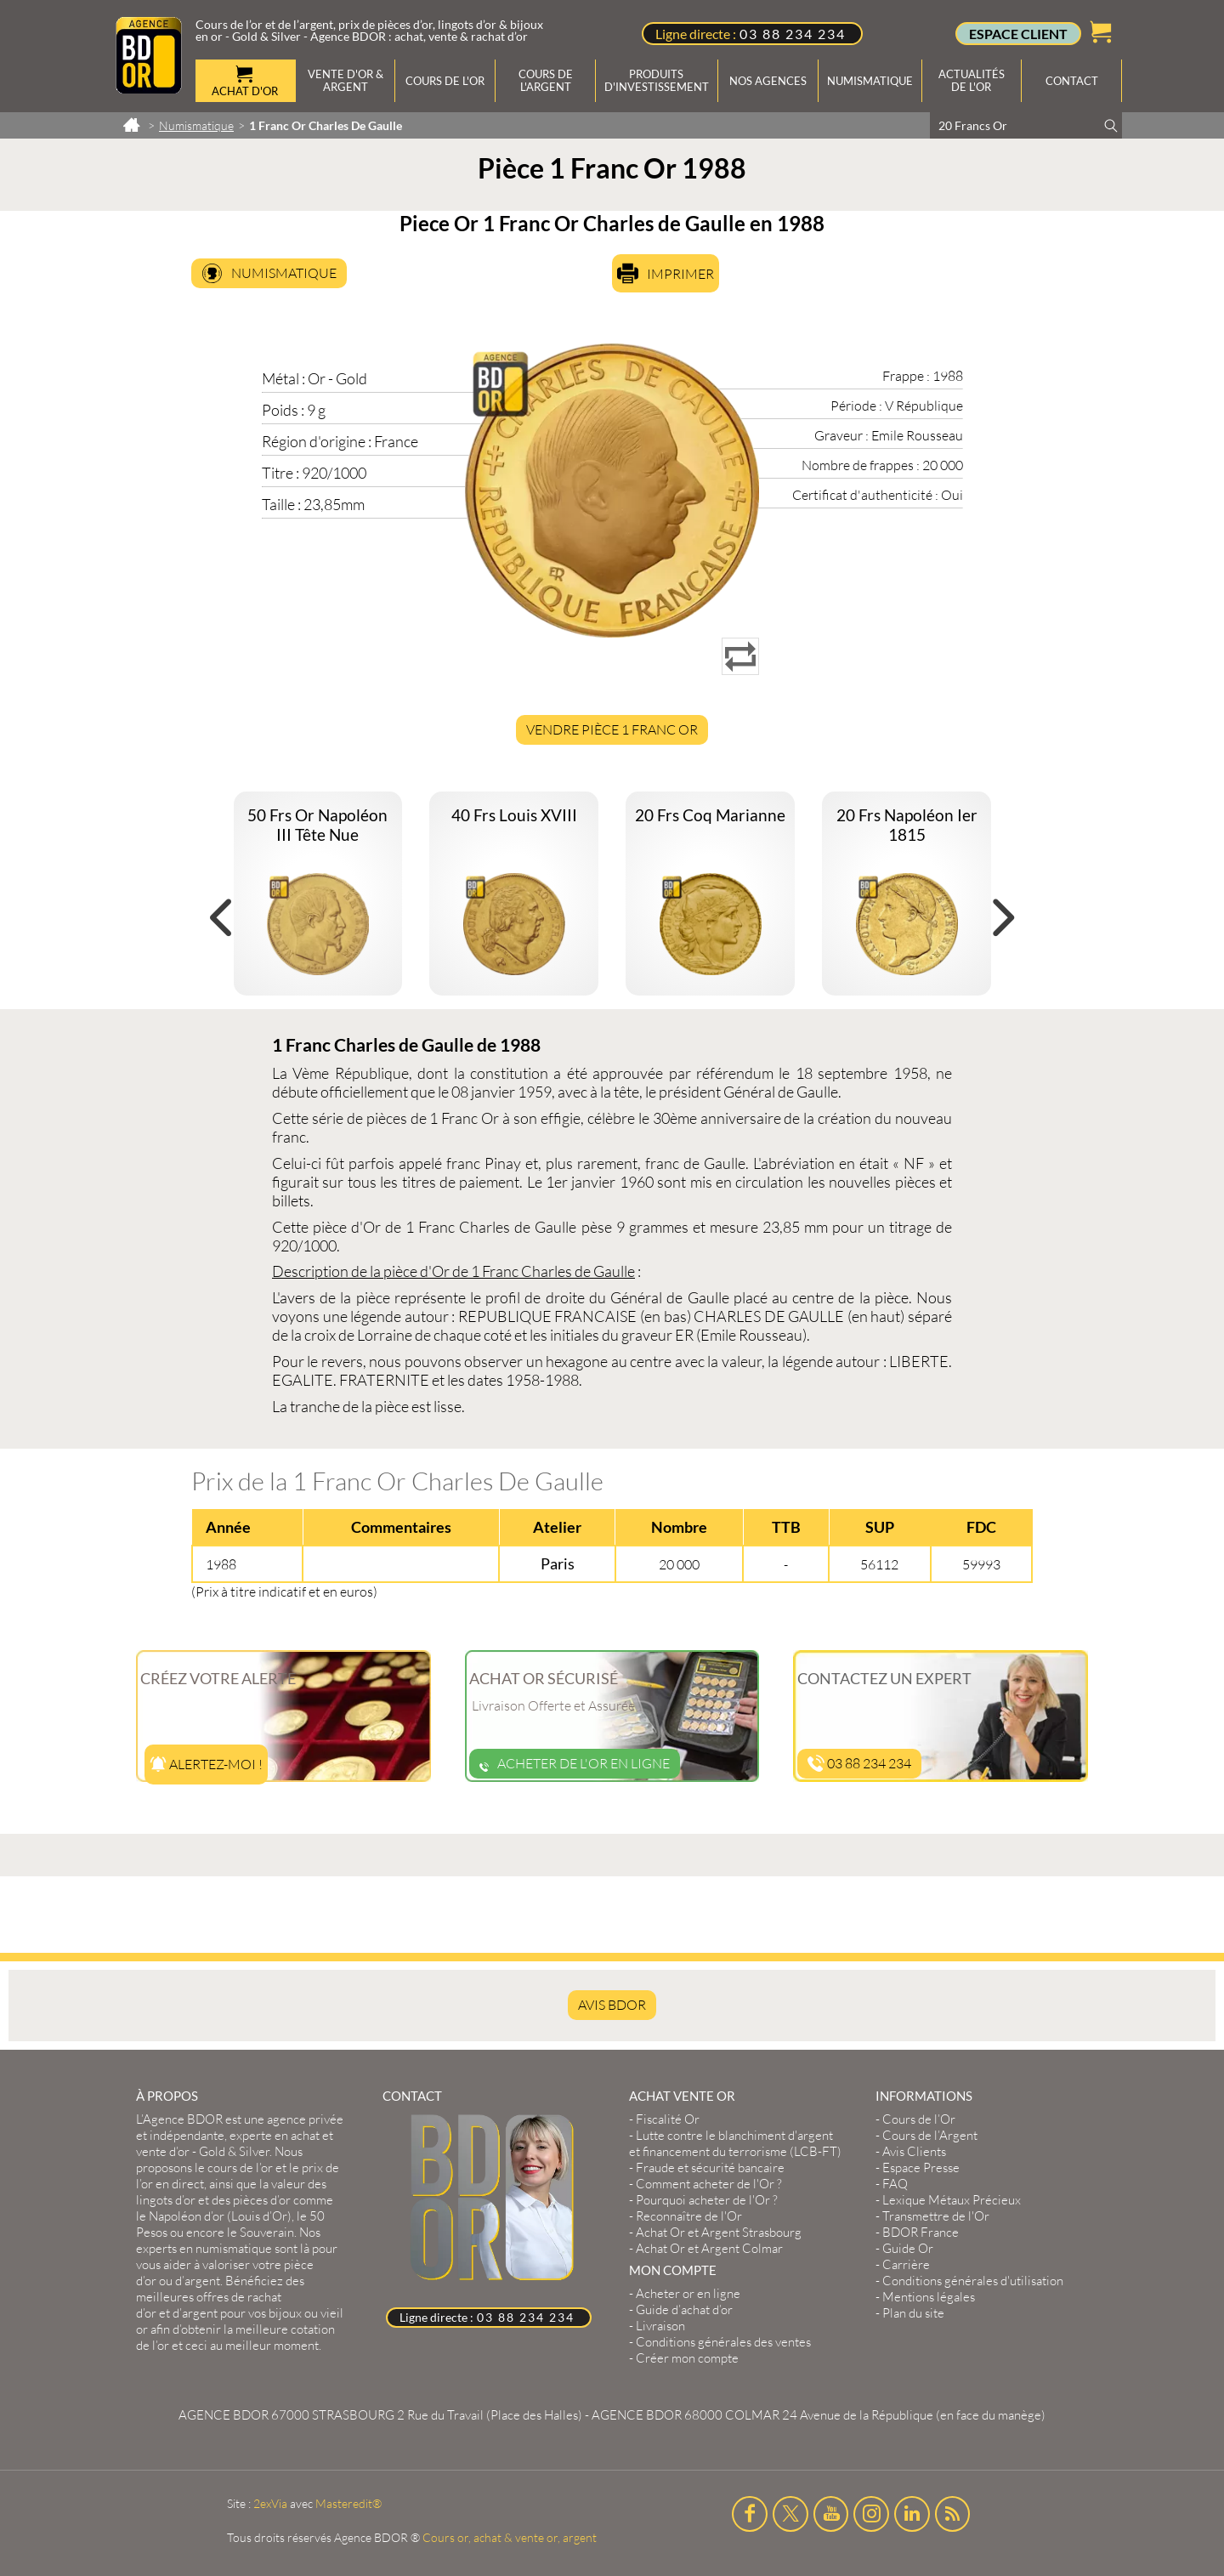 The width and height of the screenshot is (1224, 2576). What do you see at coordinates (930, 2135) in the screenshot?
I see `Cours de l’Argent` at bounding box center [930, 2135].